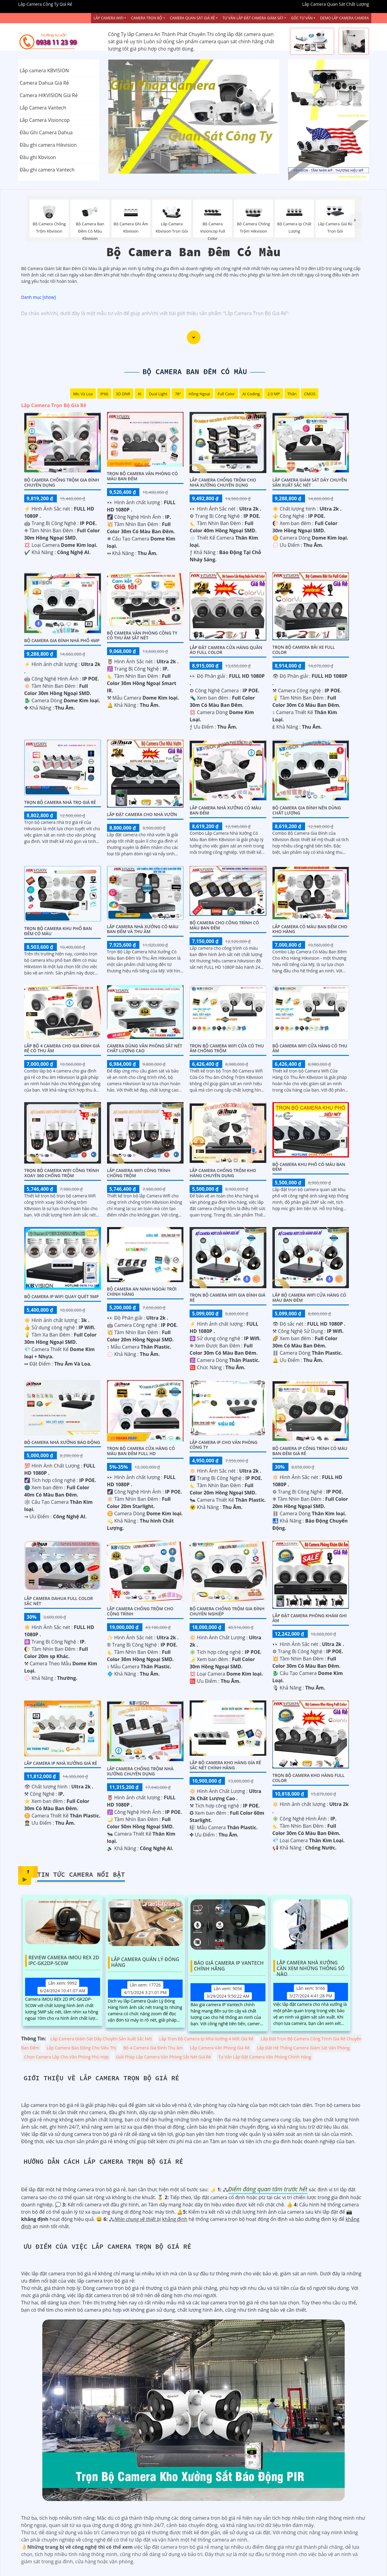  What do you see at coordinates (62, 1442) in the screenshot?
I see `Bộ Camera Nhà Xưởng Báo Động` at bounding box center [62, 1442].